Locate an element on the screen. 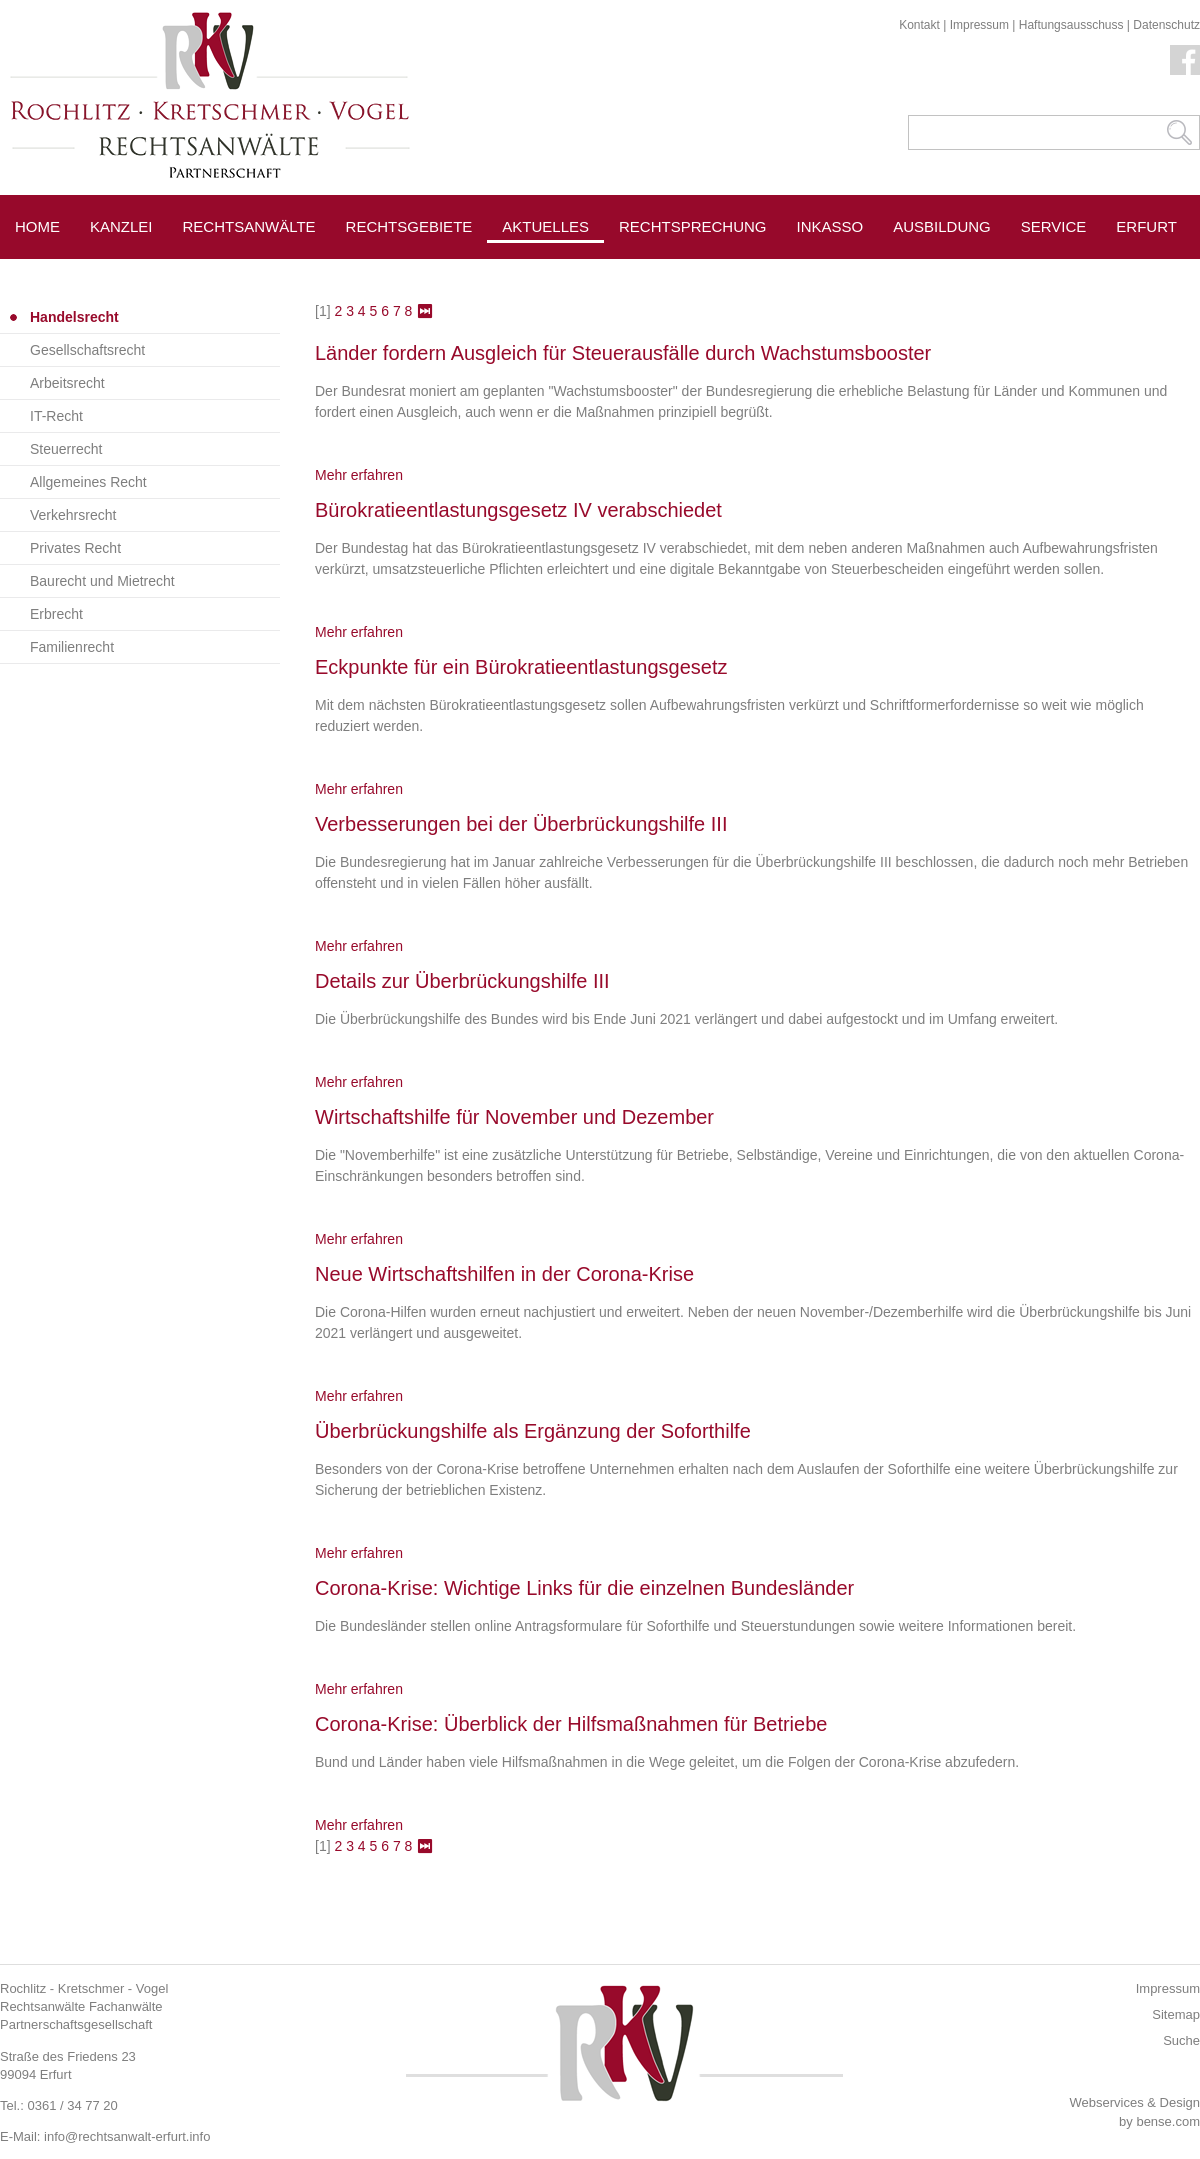 This screenshot has height=2159, width=1200. Details zur Überbrückungshilfe III is located at coordinates (462, 981).